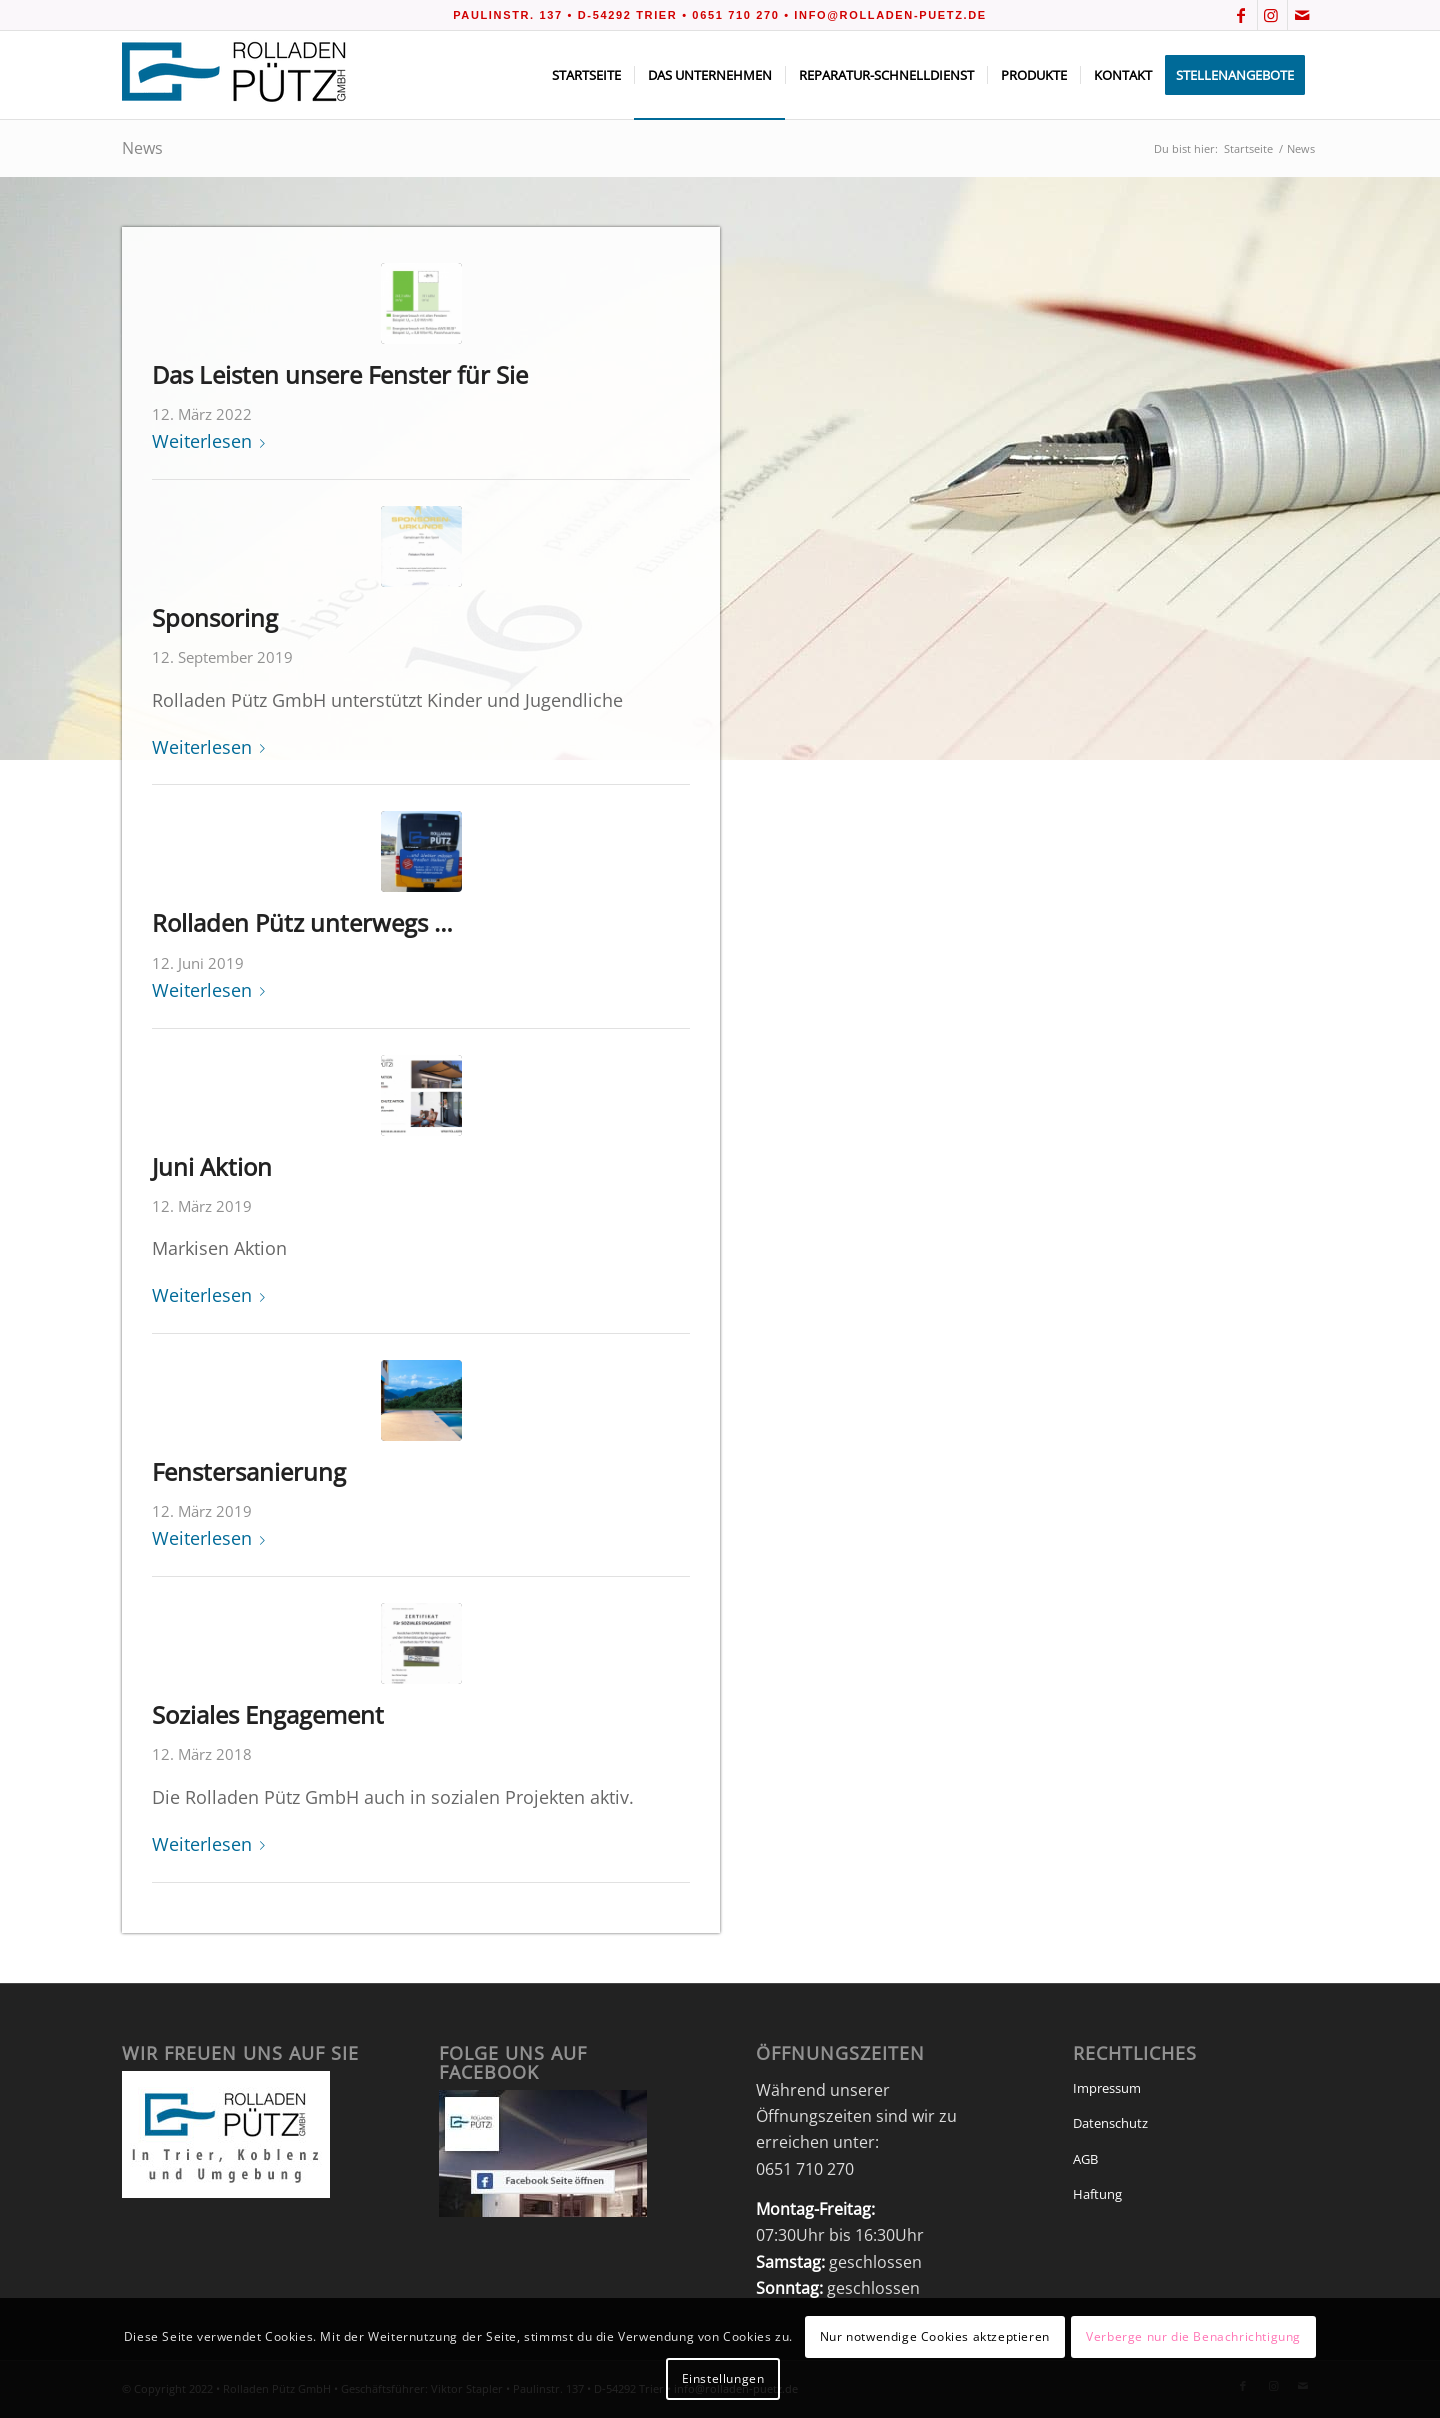 Image resolution: width=1440 pixels, height=2418 pixels. Describe the element at coordinates (249, 1471) in the screenshot. I see `Fenstersanierung` at that location.